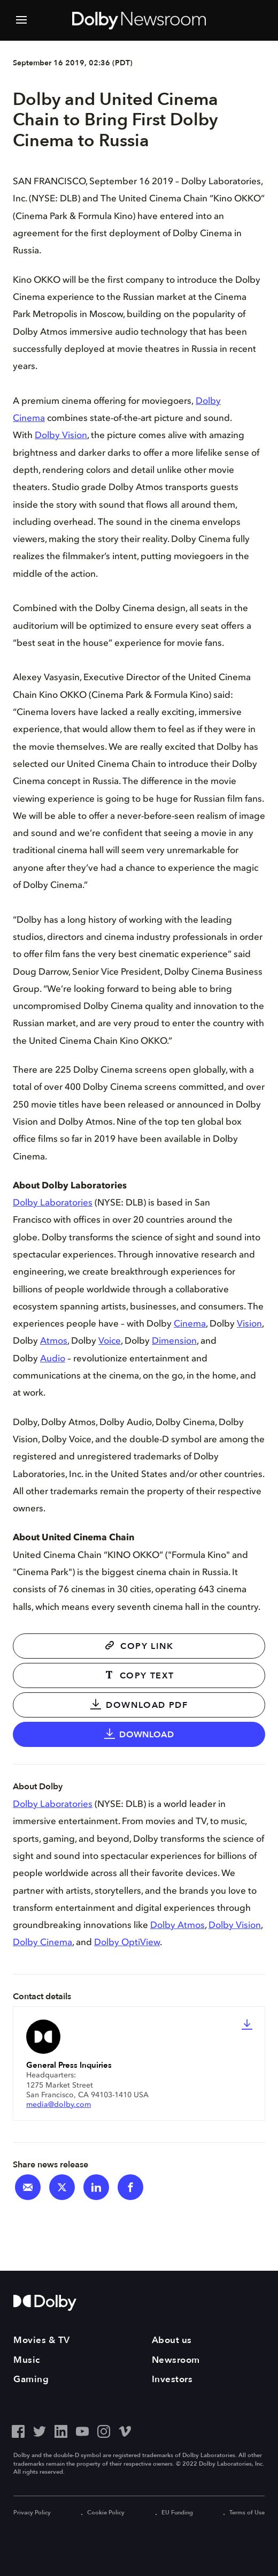  I want to click on [Instagram - Outbound Click], so click(103, 2430).